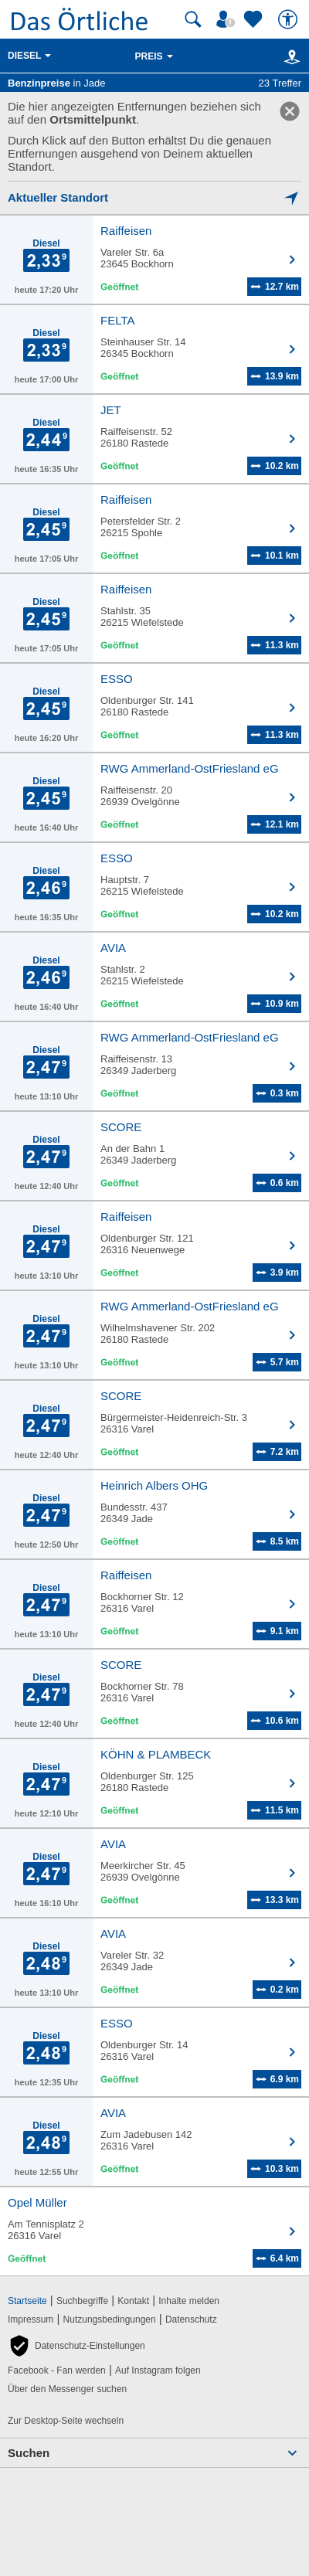 The image size is (309, 2576). I want to click on Inhalte melden, so click(188, 2301).